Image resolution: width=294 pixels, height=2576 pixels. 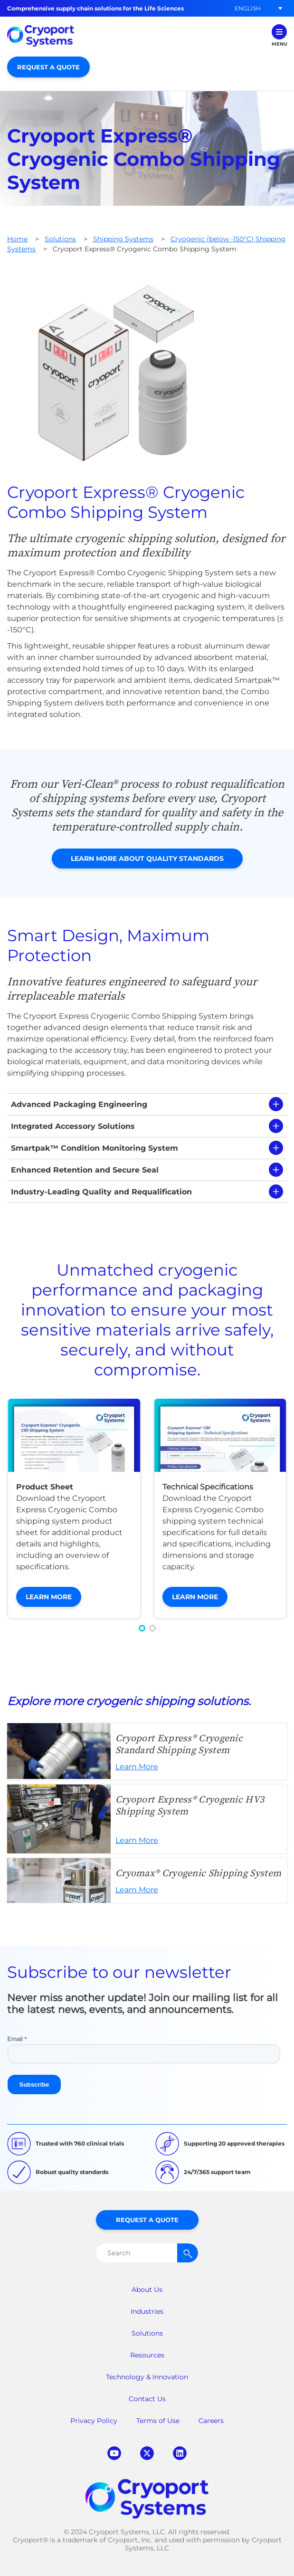 I want to click on Home, so click(x=17, y=239).